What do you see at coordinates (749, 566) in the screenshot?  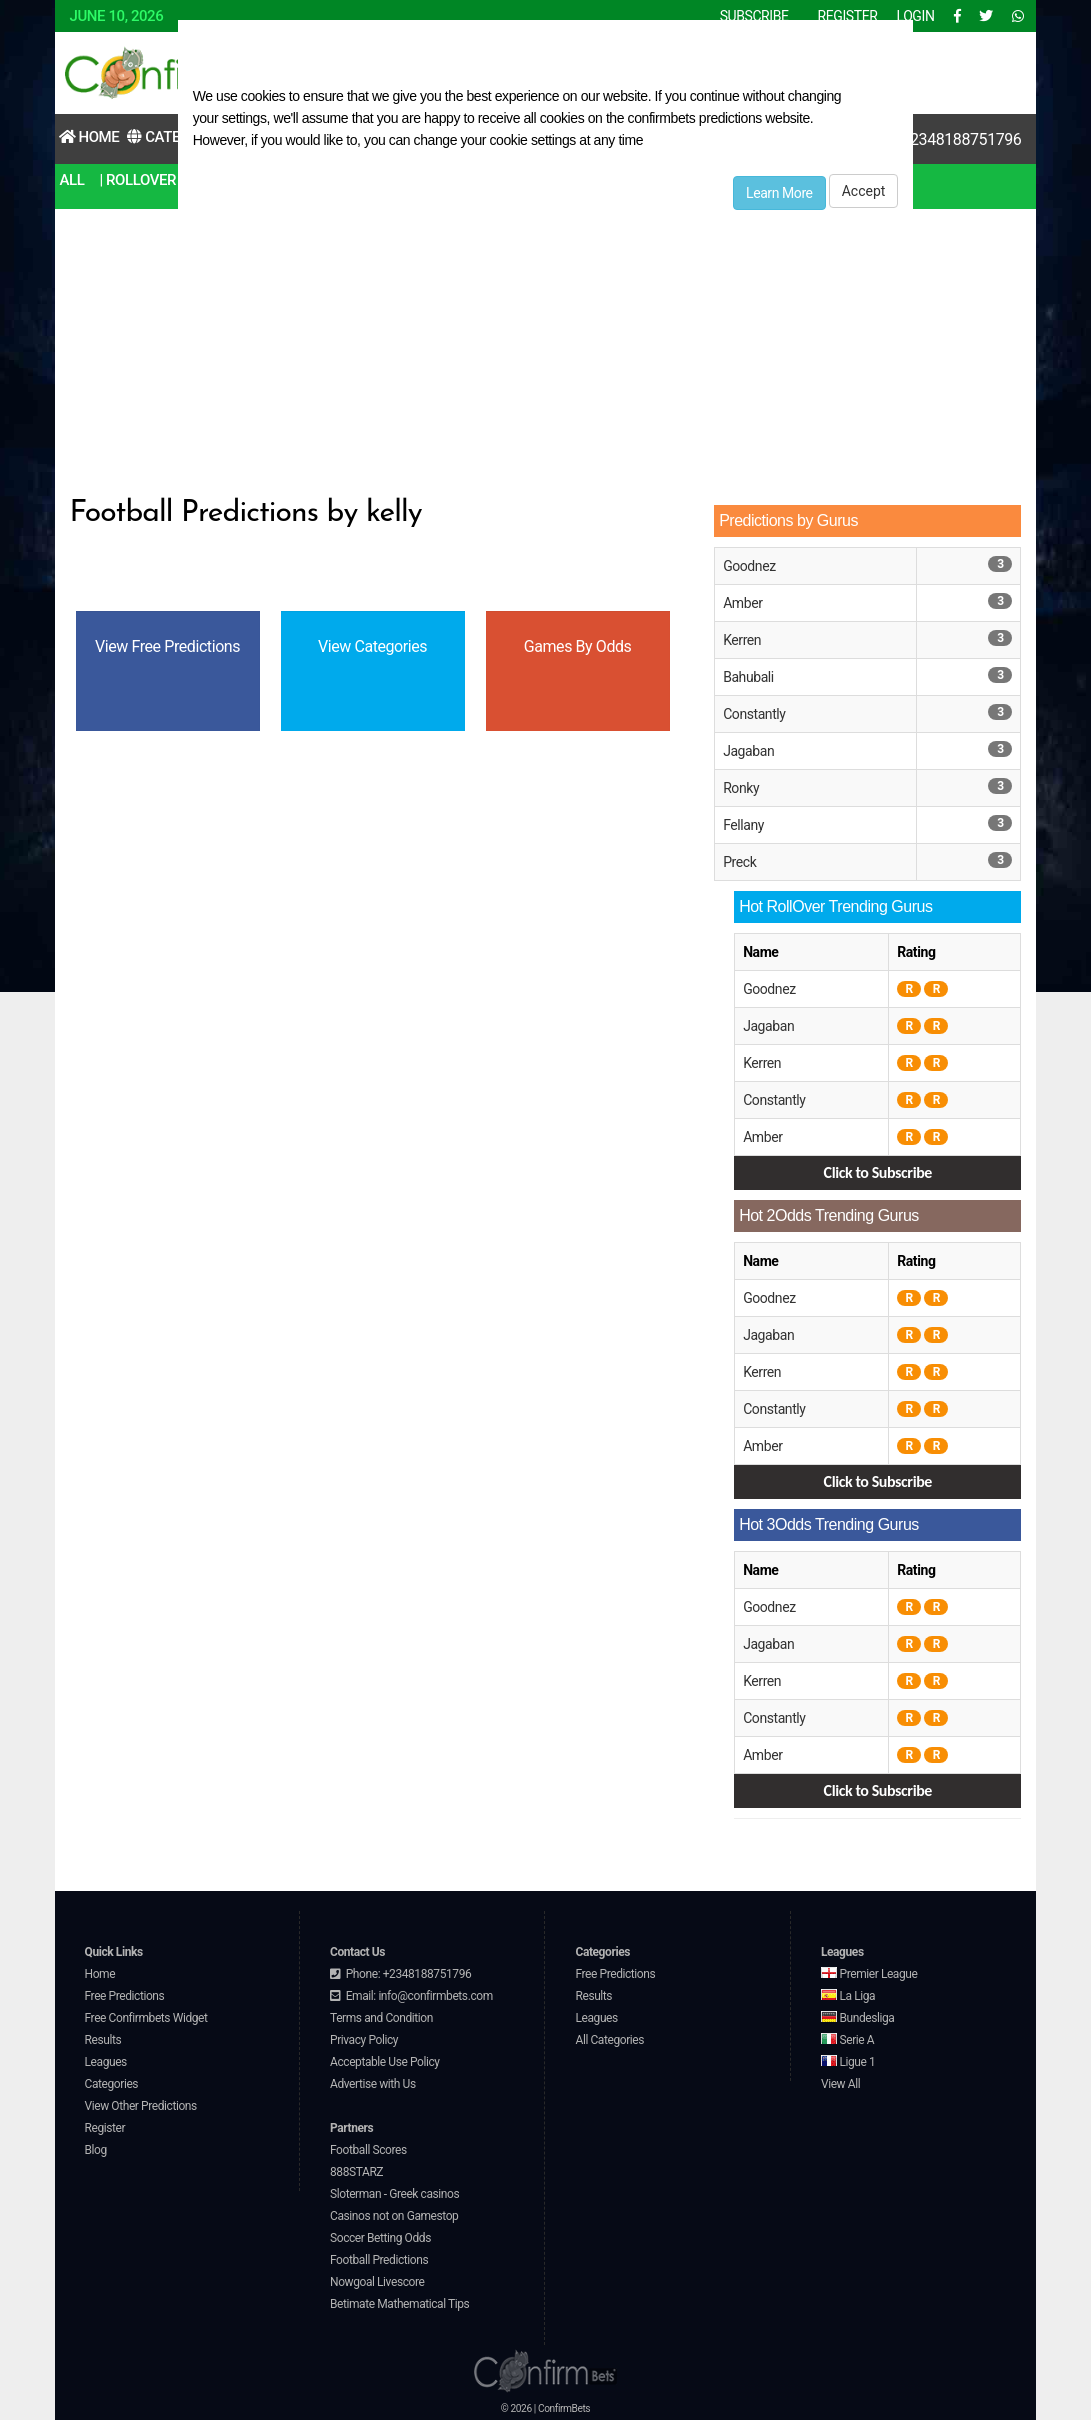 I see `Goodnez` at bounding box center [749, 566].